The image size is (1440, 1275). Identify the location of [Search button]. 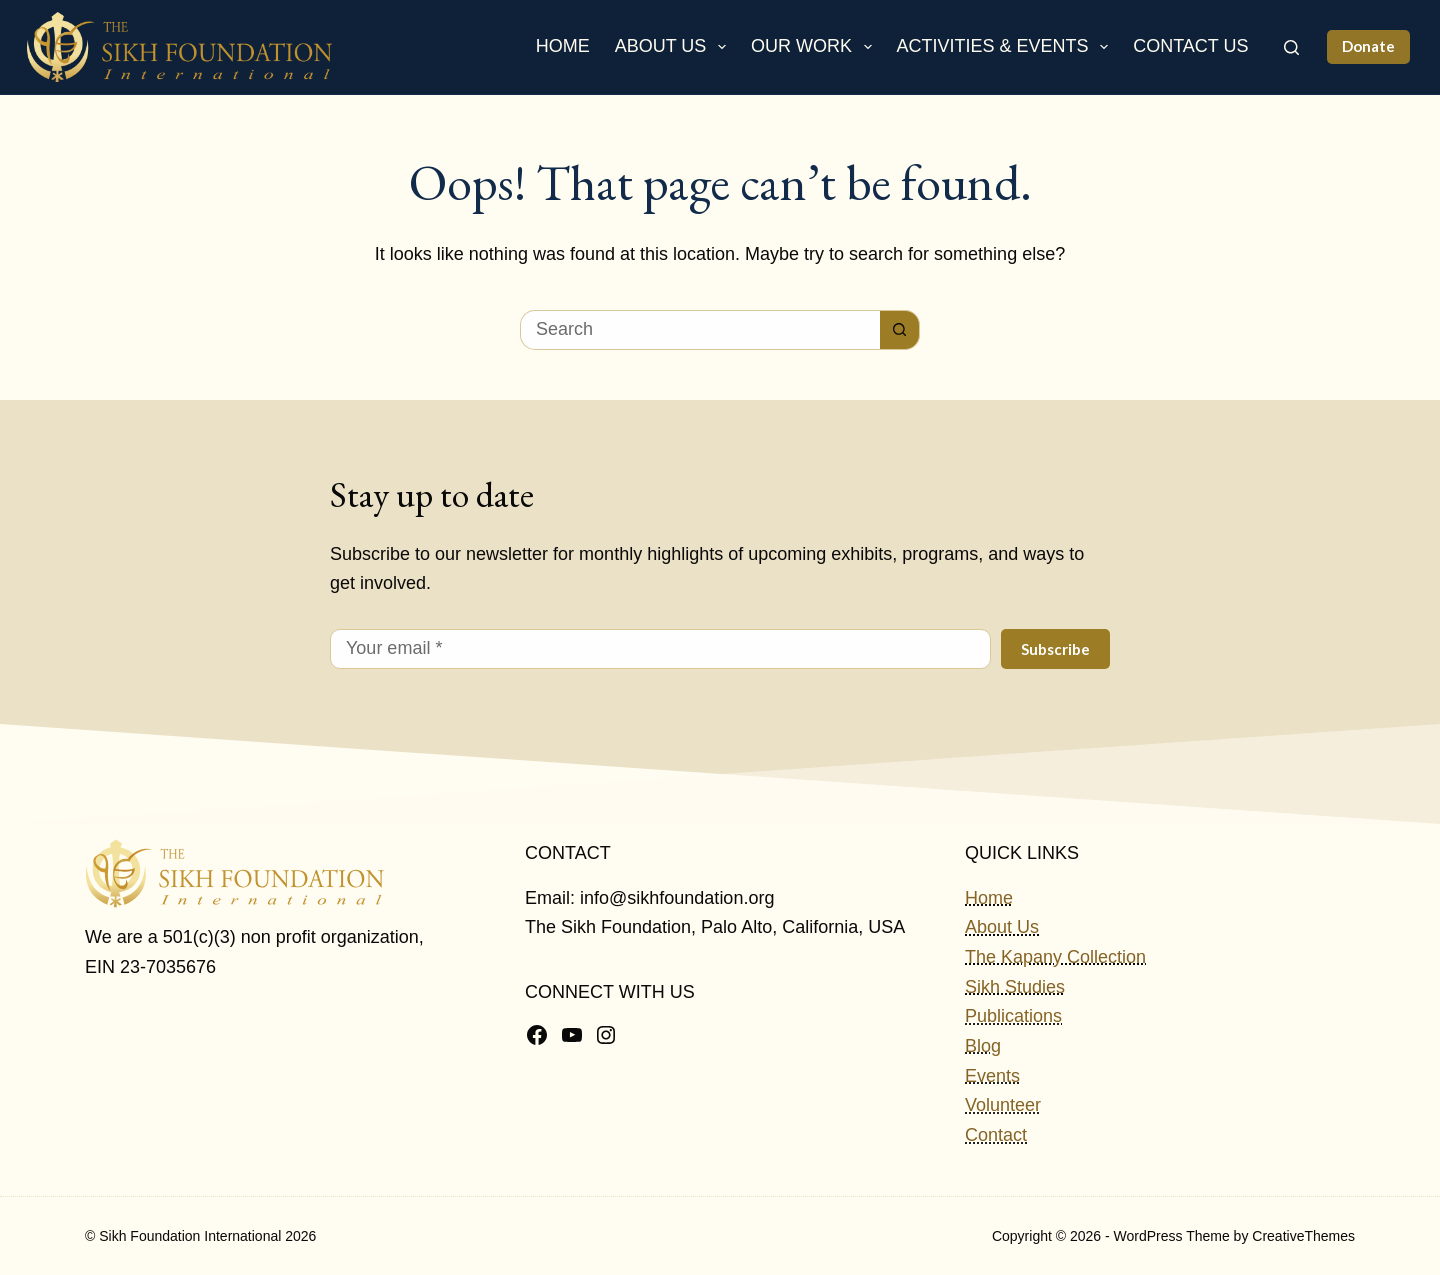
(900, 330).